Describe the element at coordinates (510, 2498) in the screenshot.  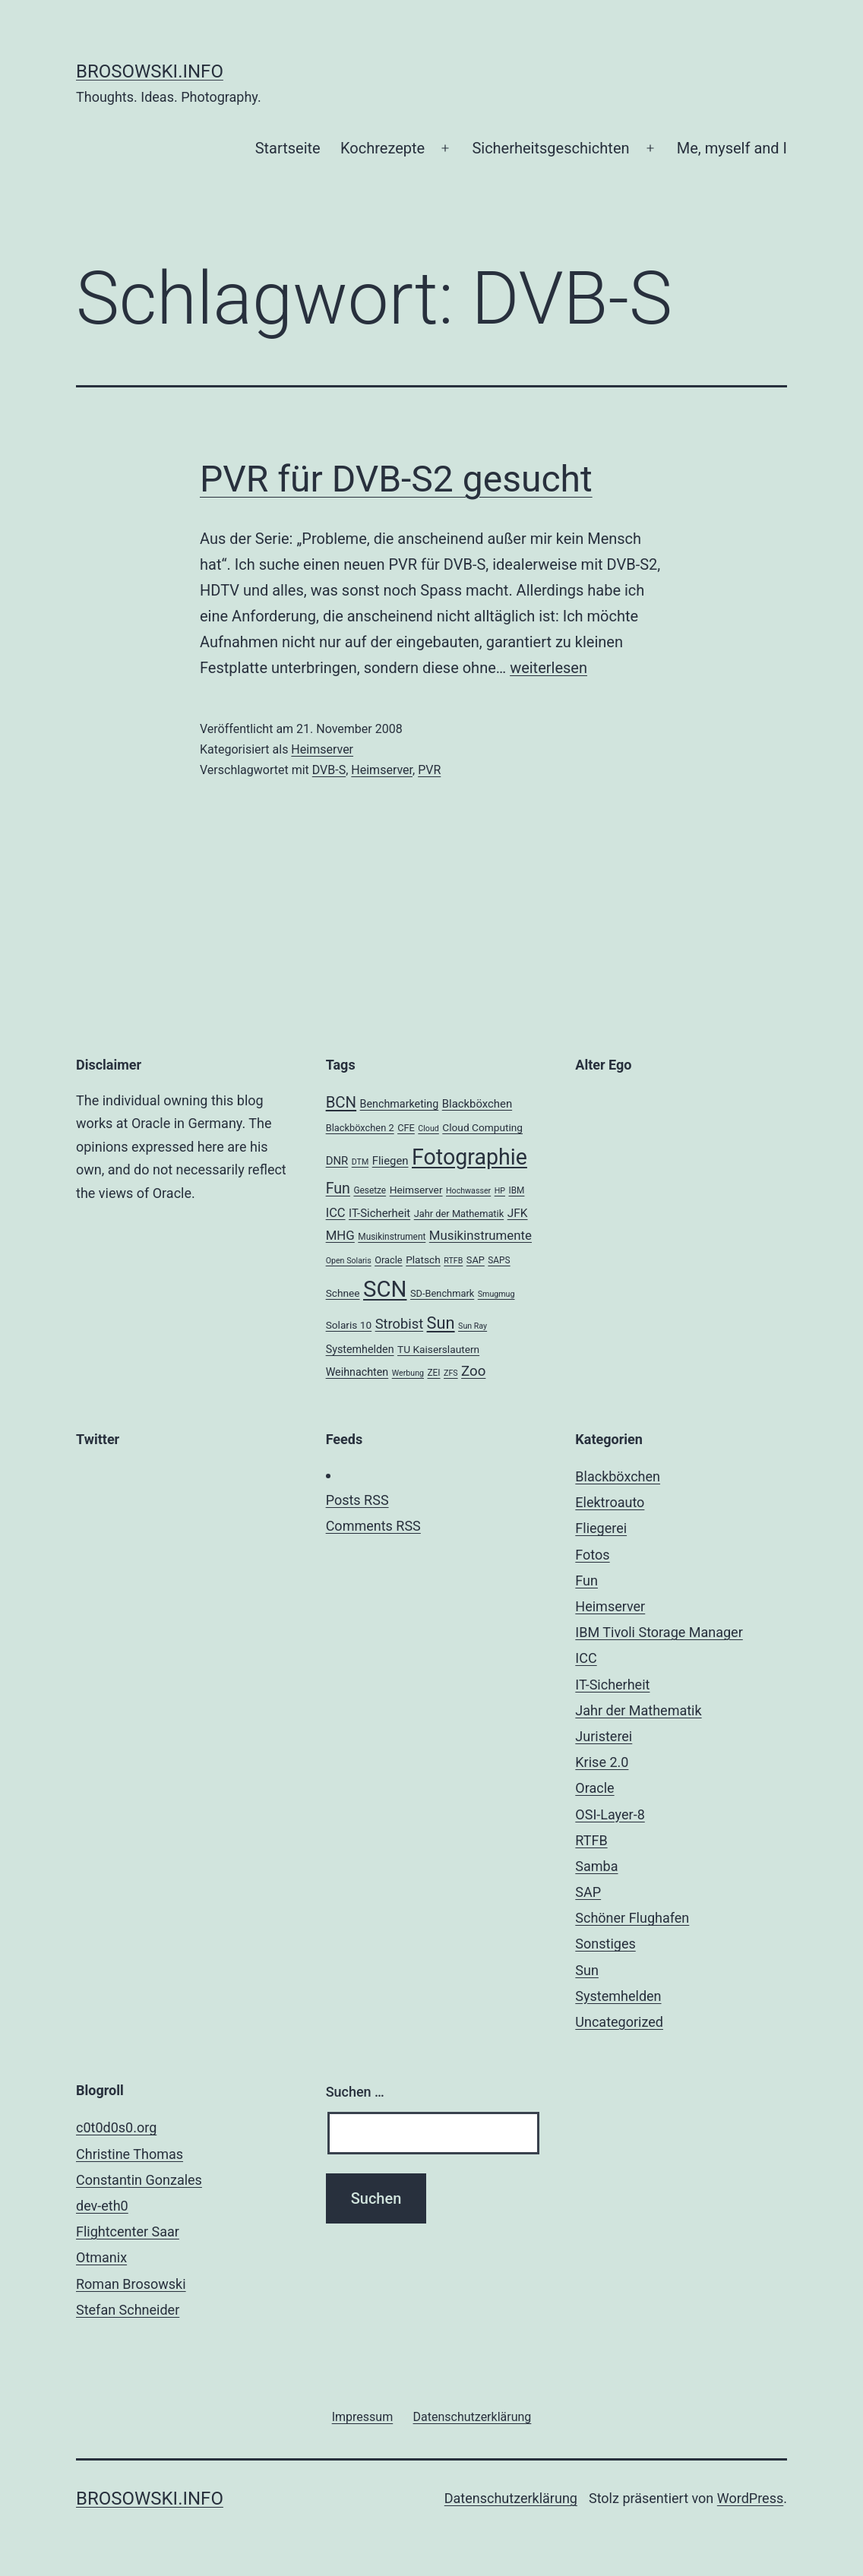
I see `Datenschutzerklärung` at that location.